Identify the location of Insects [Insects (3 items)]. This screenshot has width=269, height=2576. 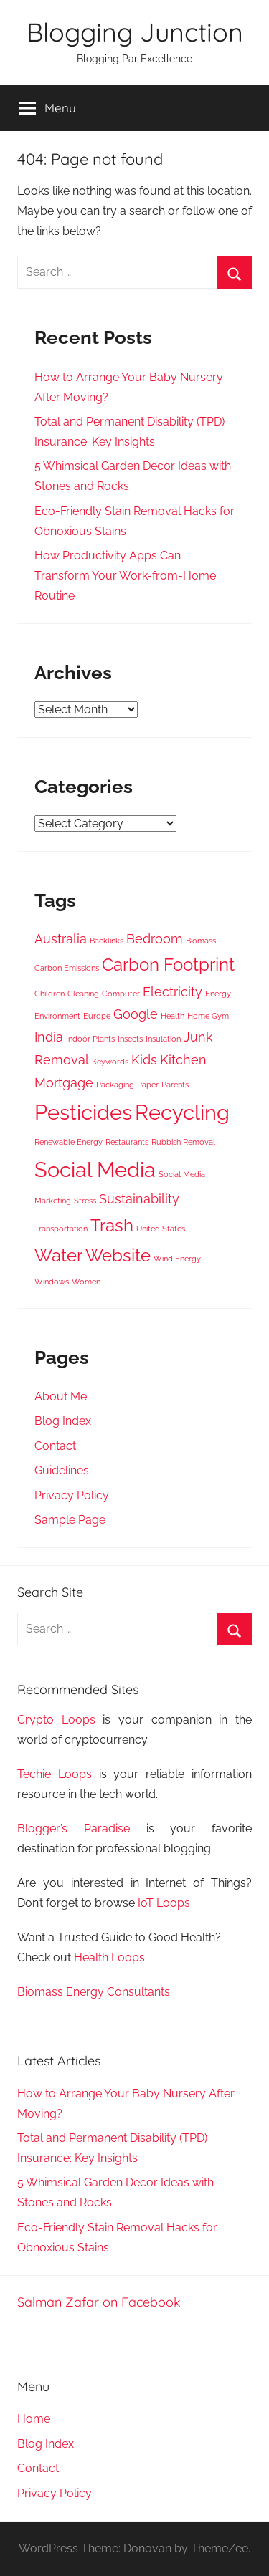
(130, 1038).